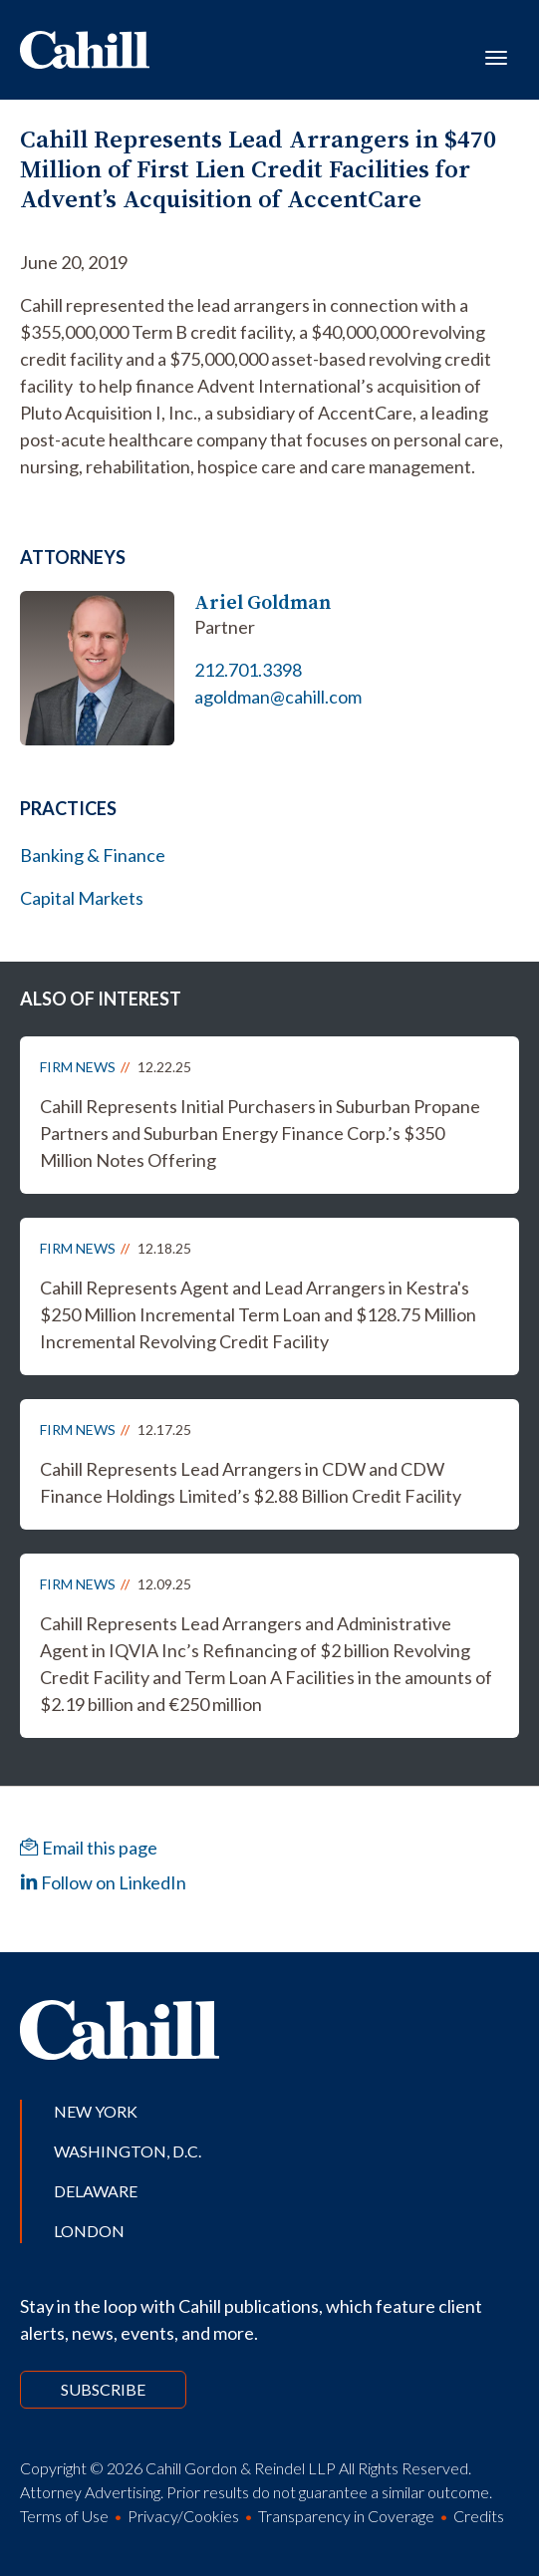 The image size is (539, 2576). I want to click on Terms of Use, so click(64, 2515).